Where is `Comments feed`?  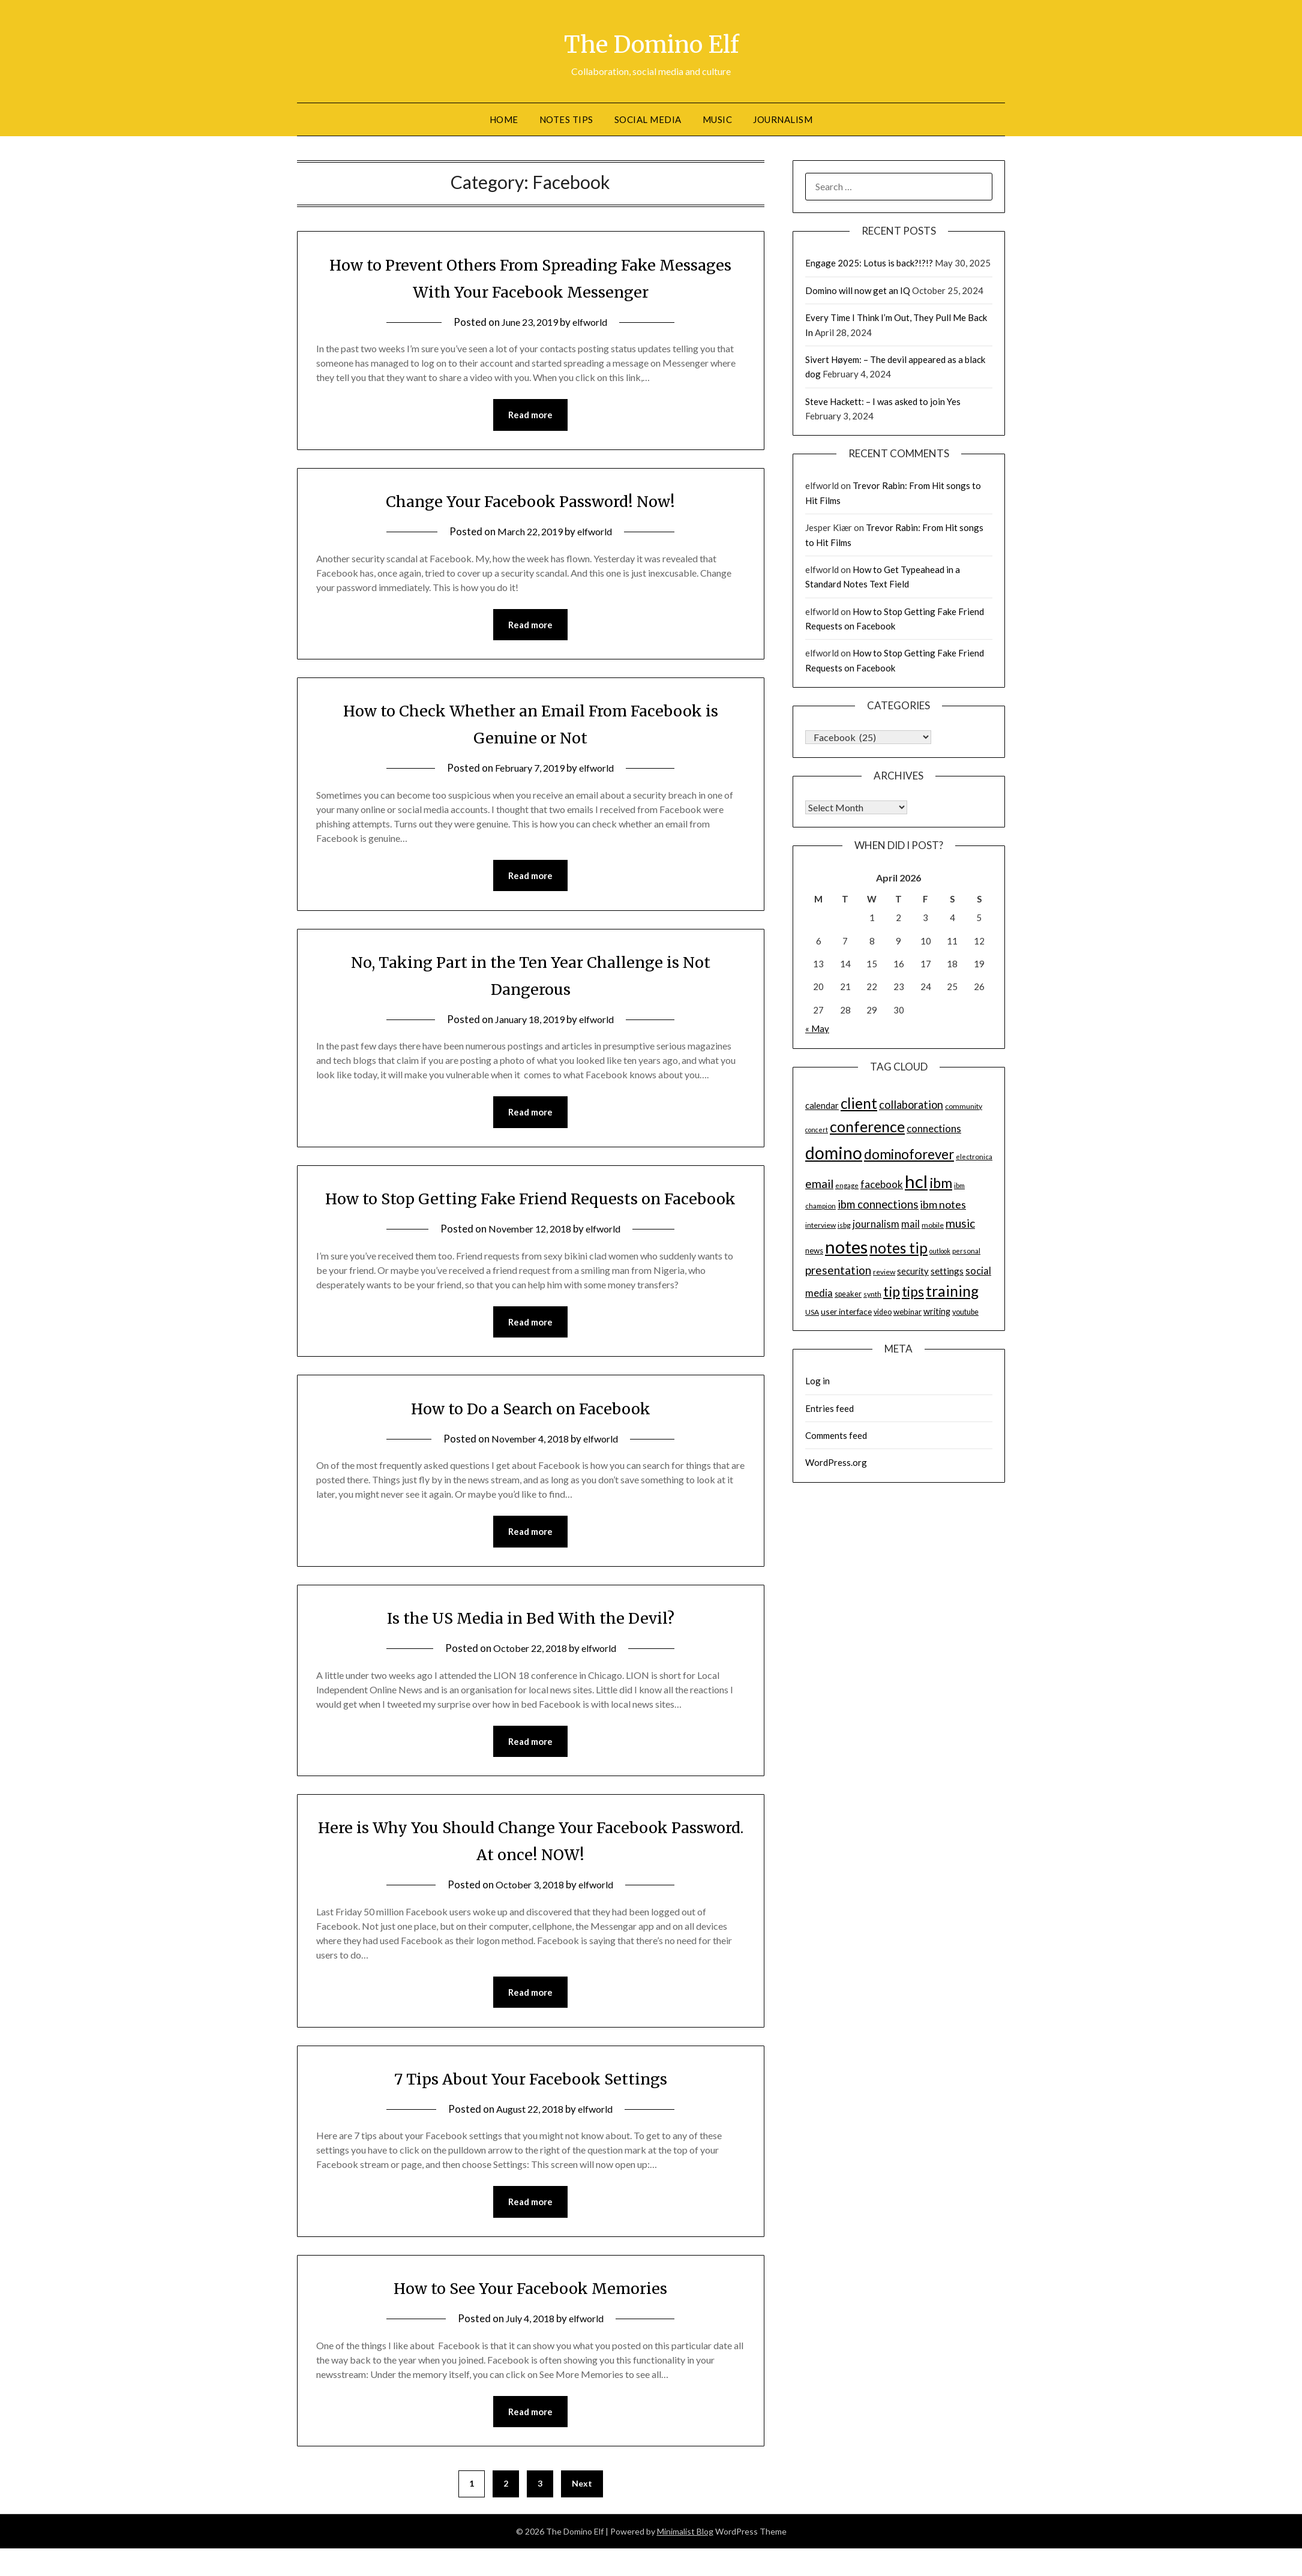
Comments feed is located at coordinates (836, 1435).